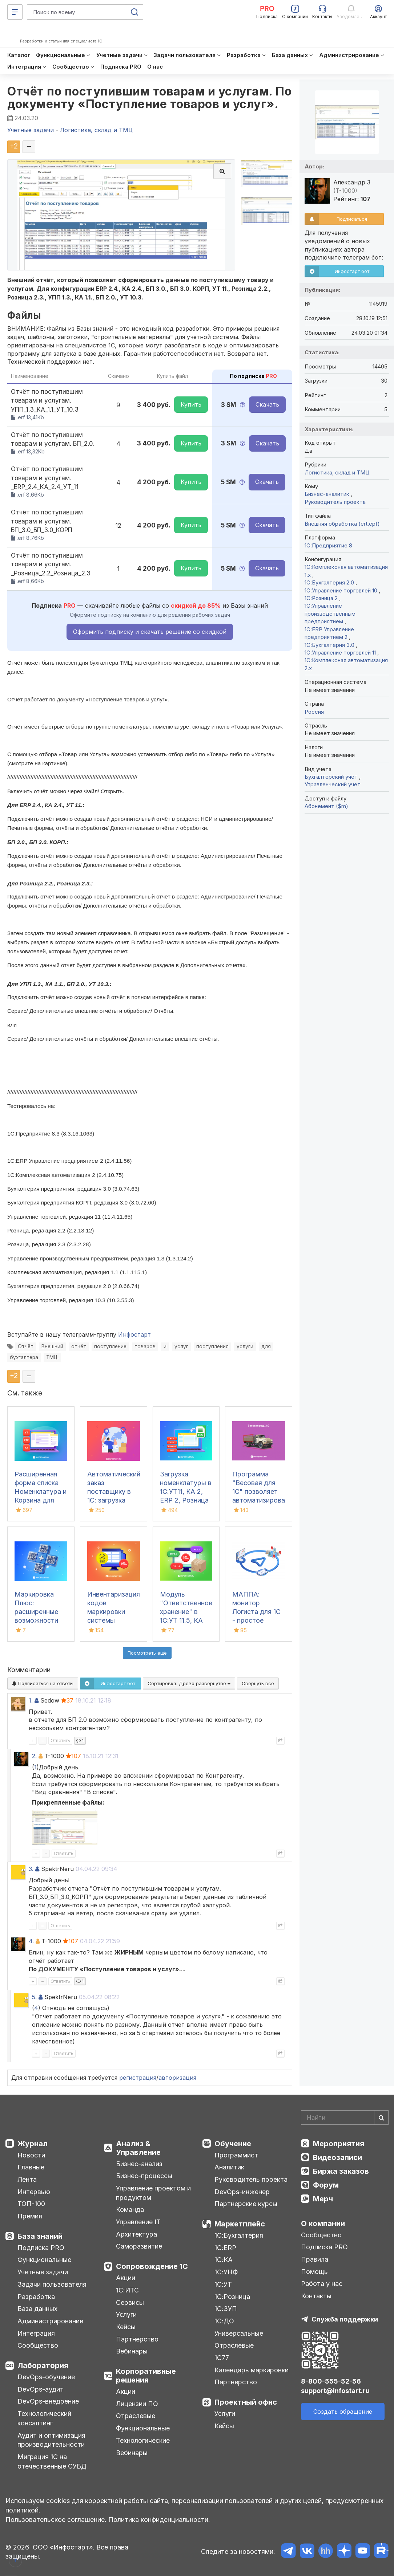 The image size is (394, 2576). What do you see at coordinates (137, 2077) in the screenshot?
I see `регистрация` at bounding box center [137, 2077].